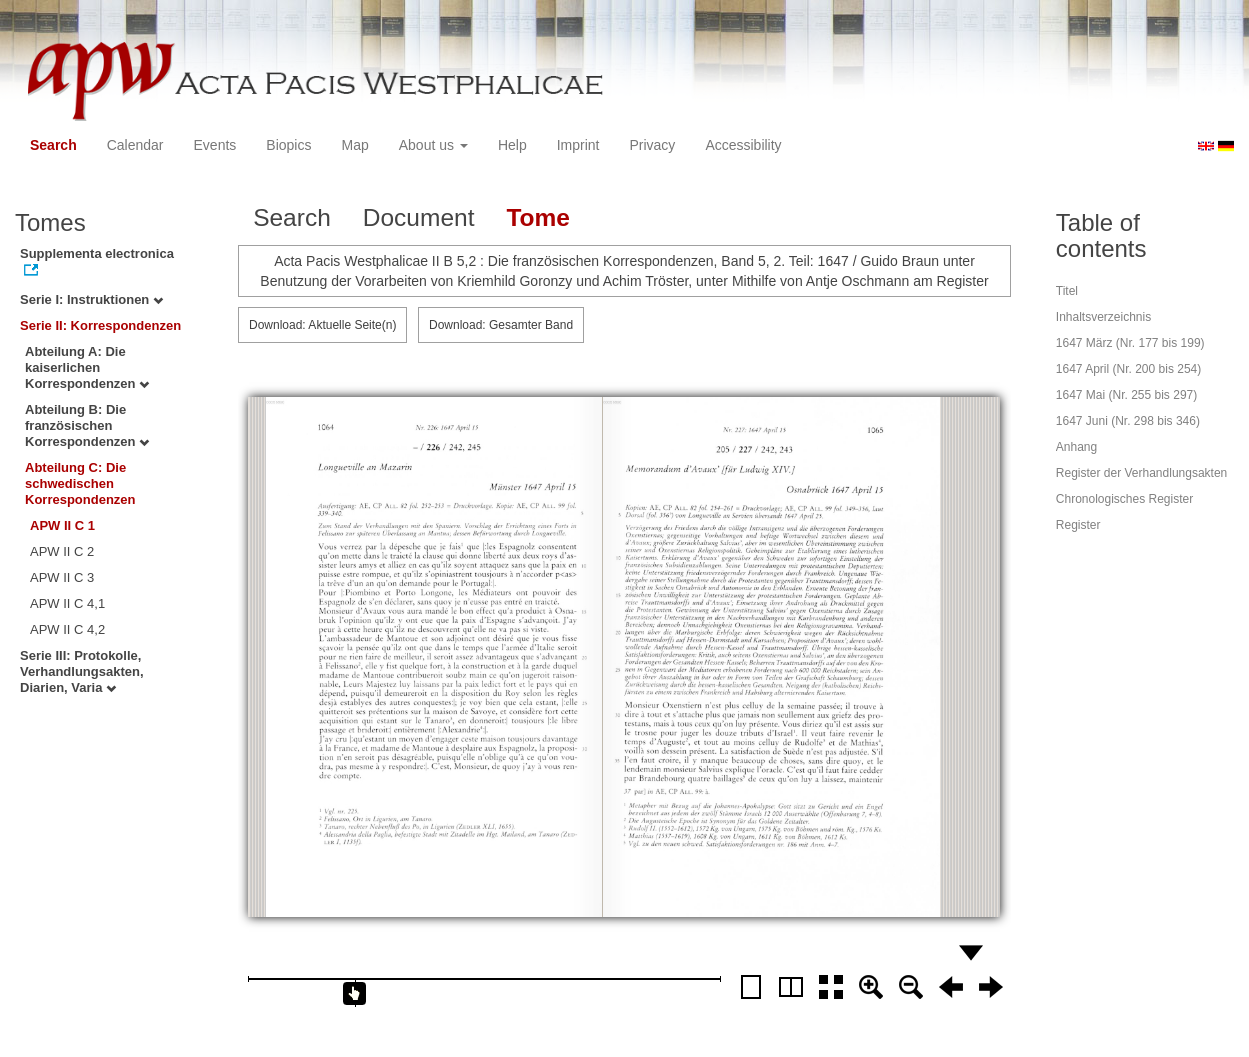  What do you see at coordinates (1128, 421) in the screenshot?
I see `1647 Juni (Nr. 298 bis 346)` at bounding box center [1128, 421].